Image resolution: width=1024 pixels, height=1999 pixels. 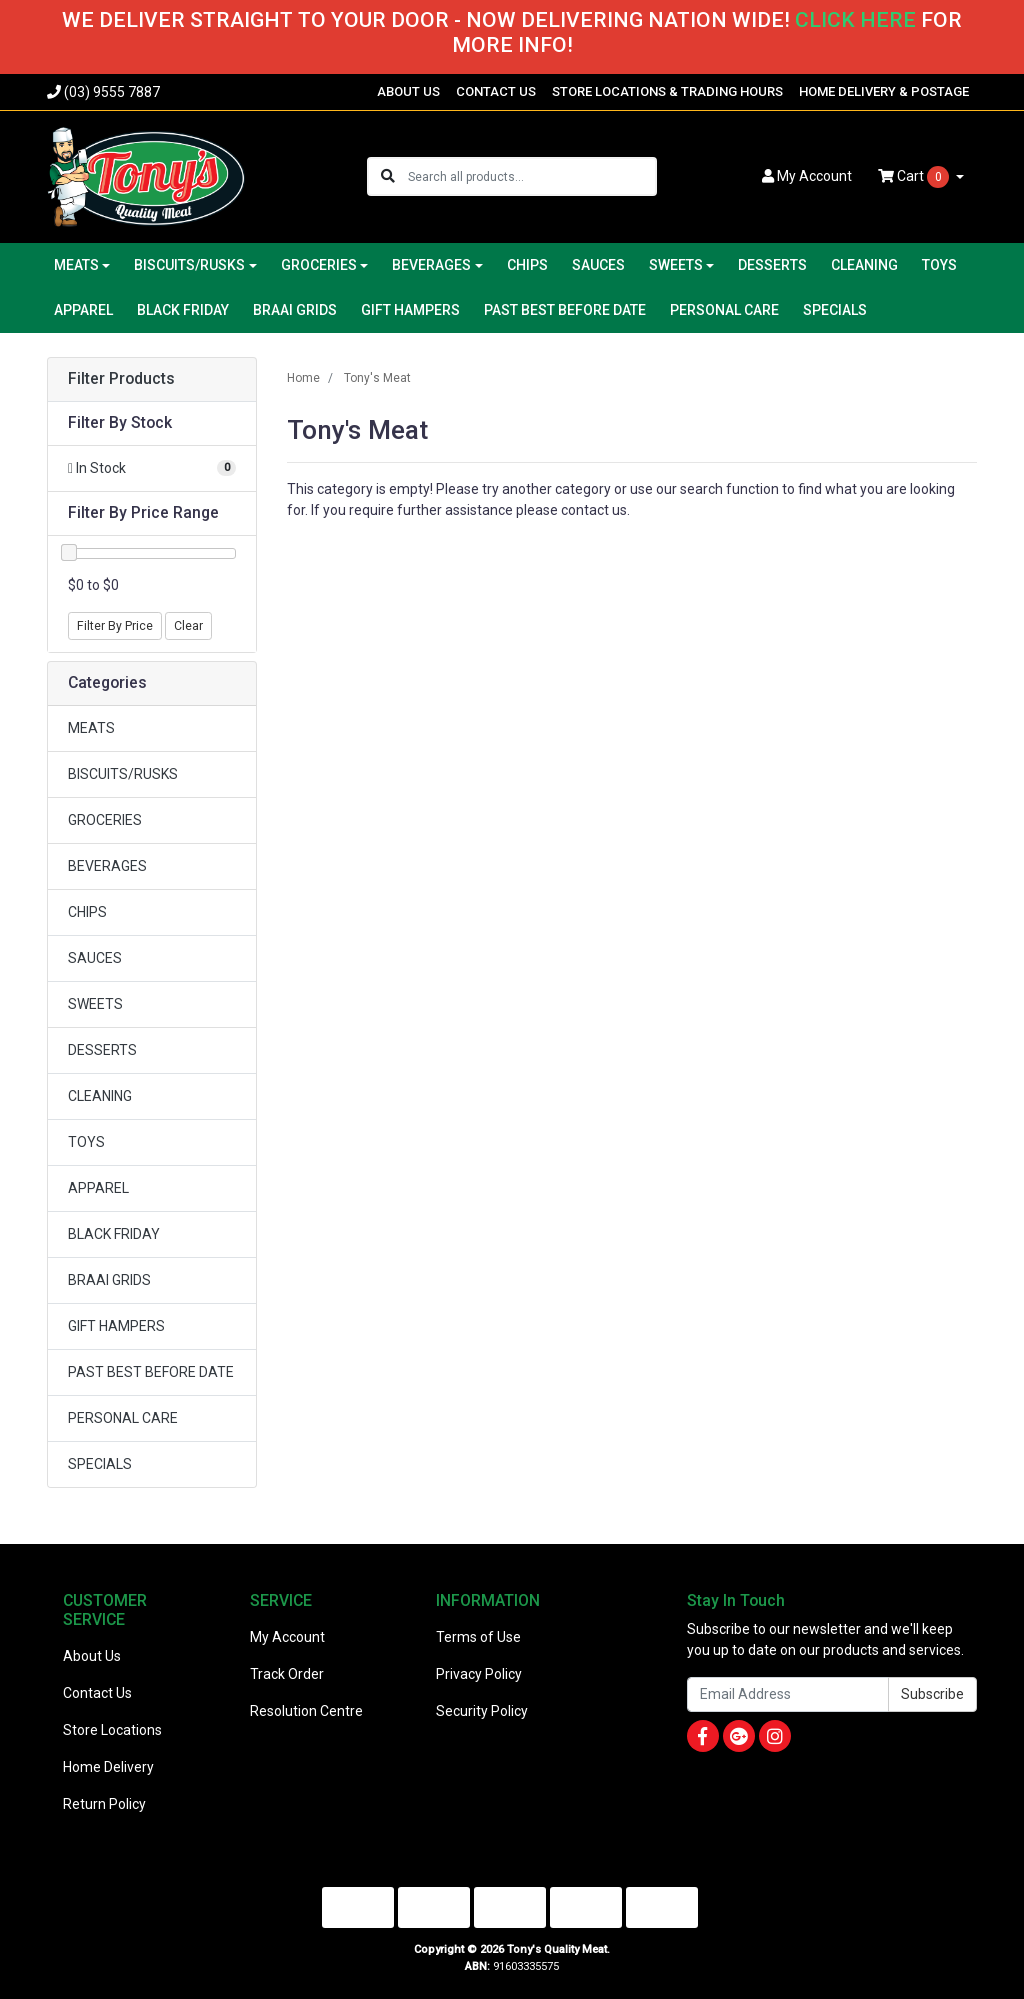 What do you see at coordinates (884, 91) in the screenshot?
I see `HOME DELIVERY & POSTAGE` at bounding box center [884, 91].